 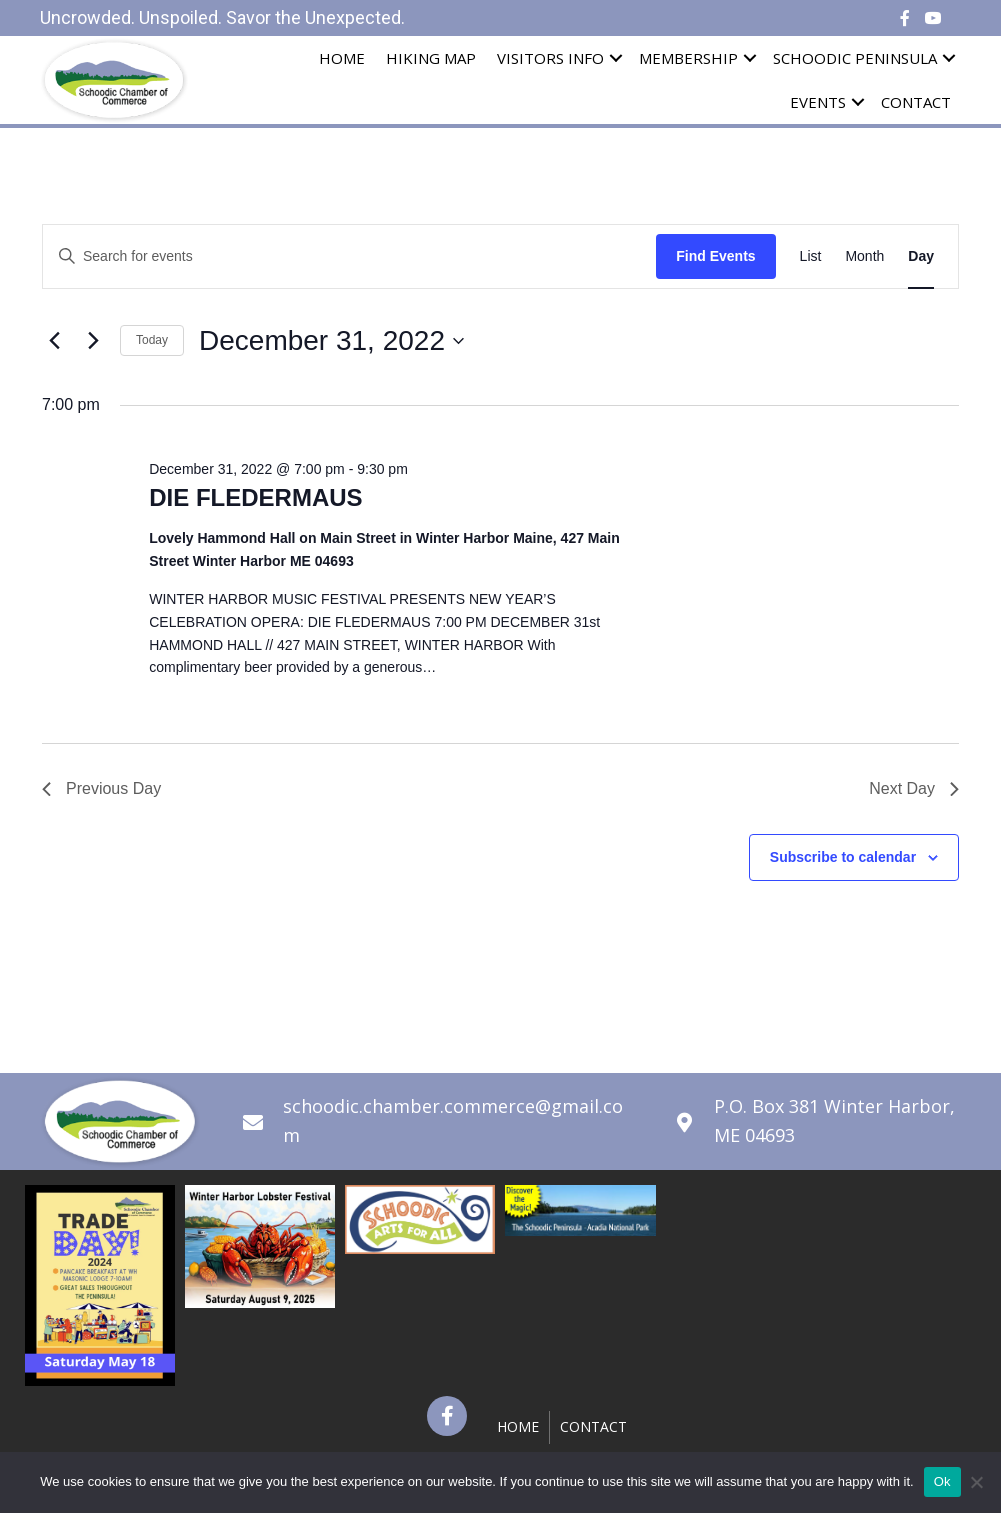 I want to click on Ok, so click(x=942, y=1481).